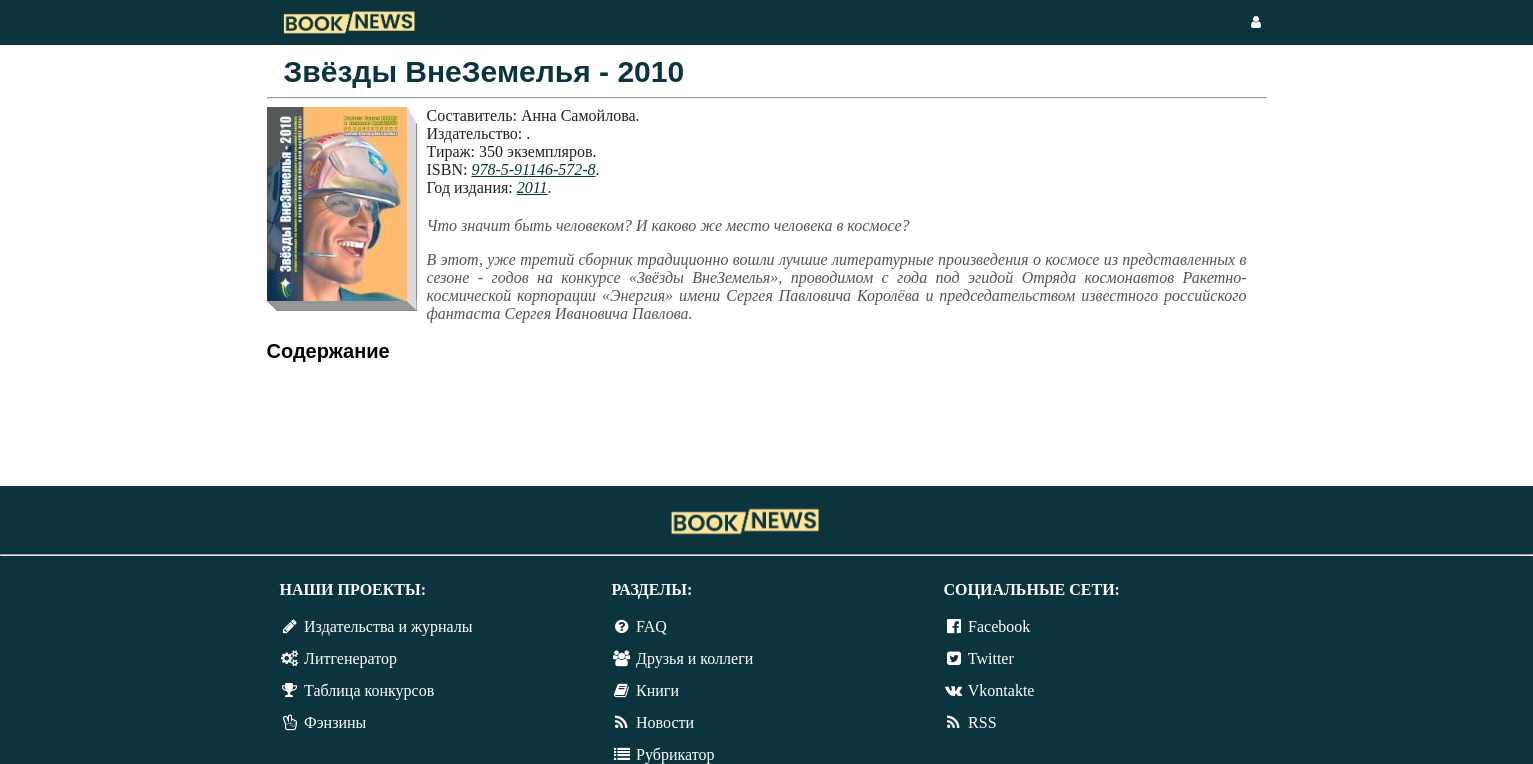  Describe the element at coordinates (982, 722) in the screenshot. I see `RSS` at that location.